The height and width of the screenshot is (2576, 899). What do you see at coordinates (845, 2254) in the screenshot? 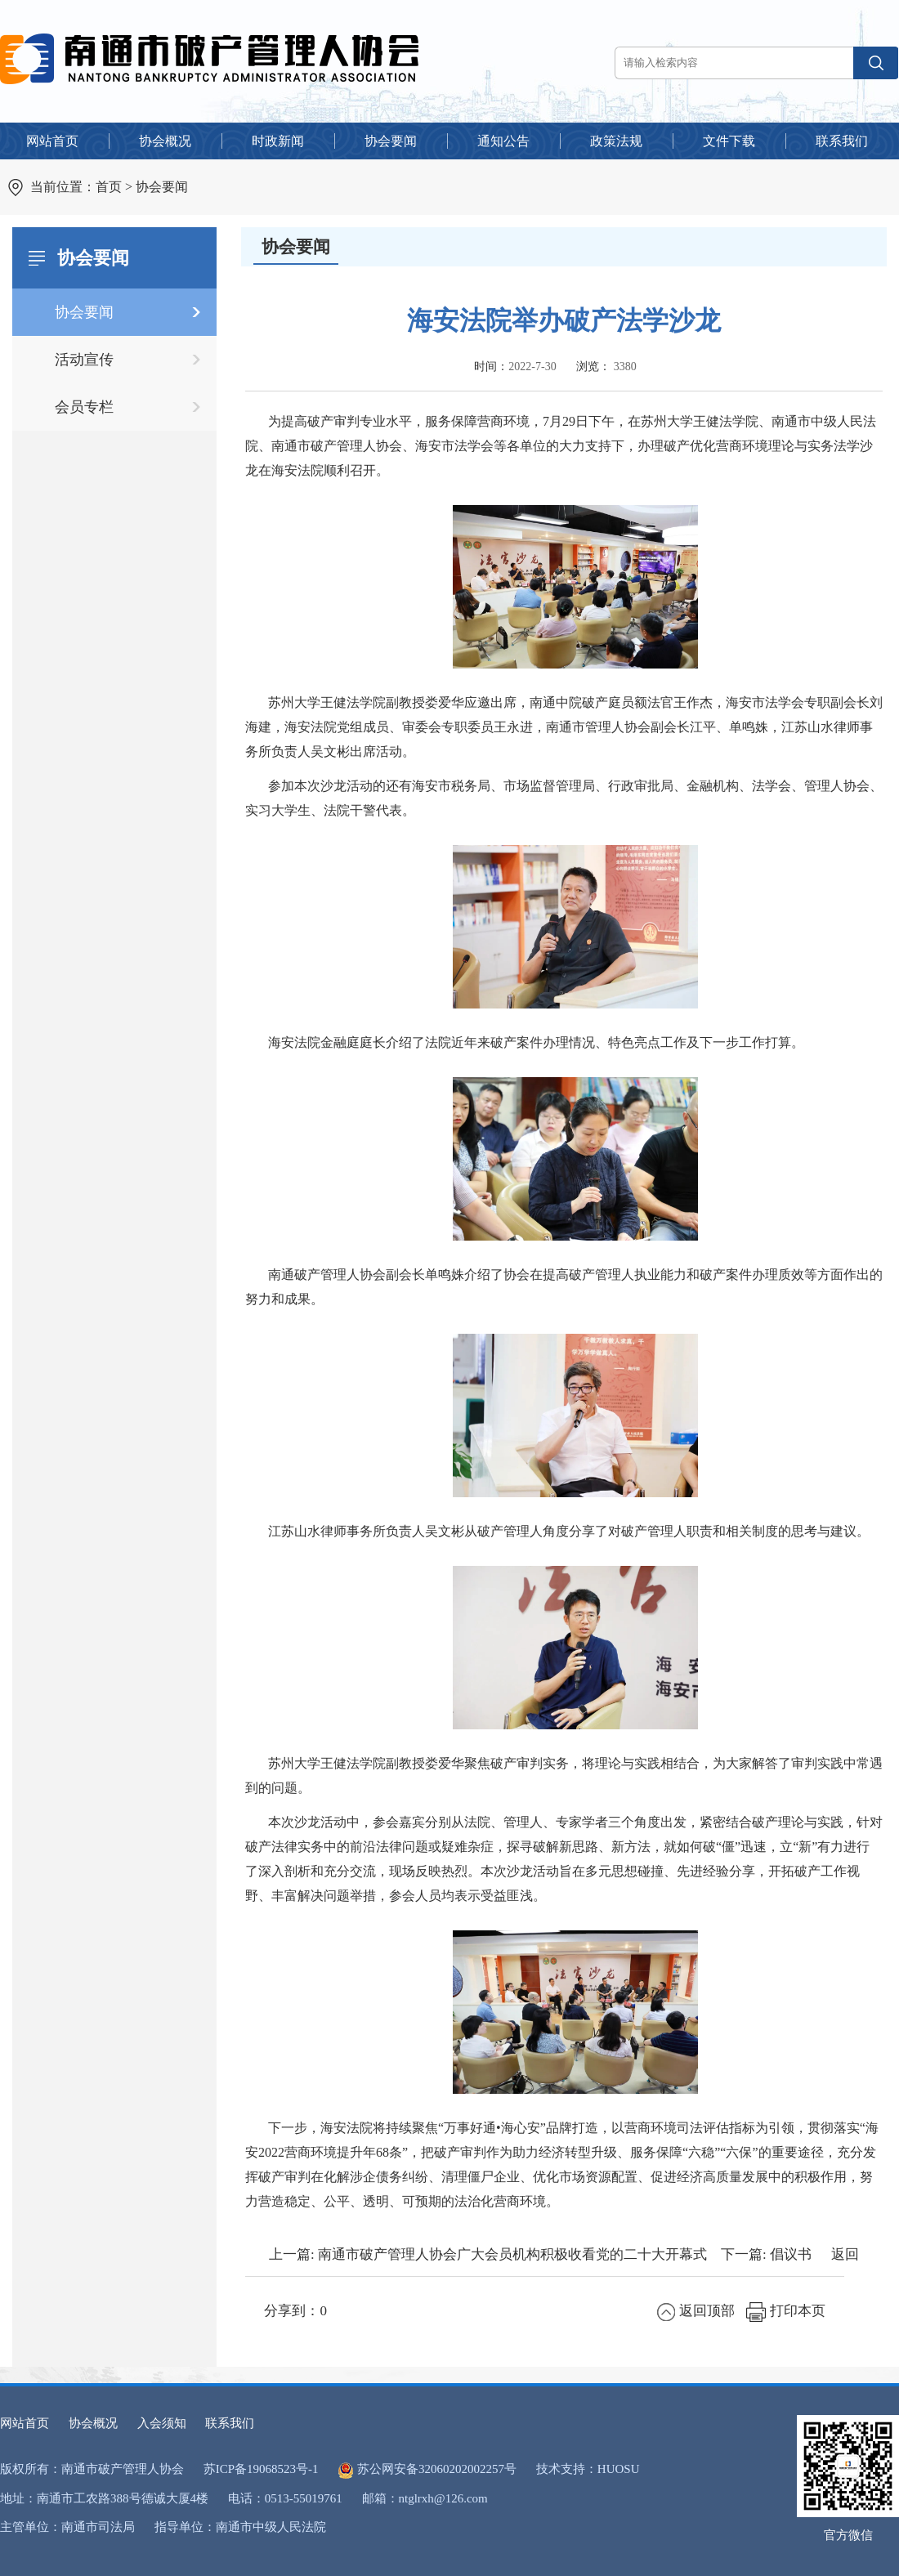
I see `返回` at bounding box center [845, 2254].